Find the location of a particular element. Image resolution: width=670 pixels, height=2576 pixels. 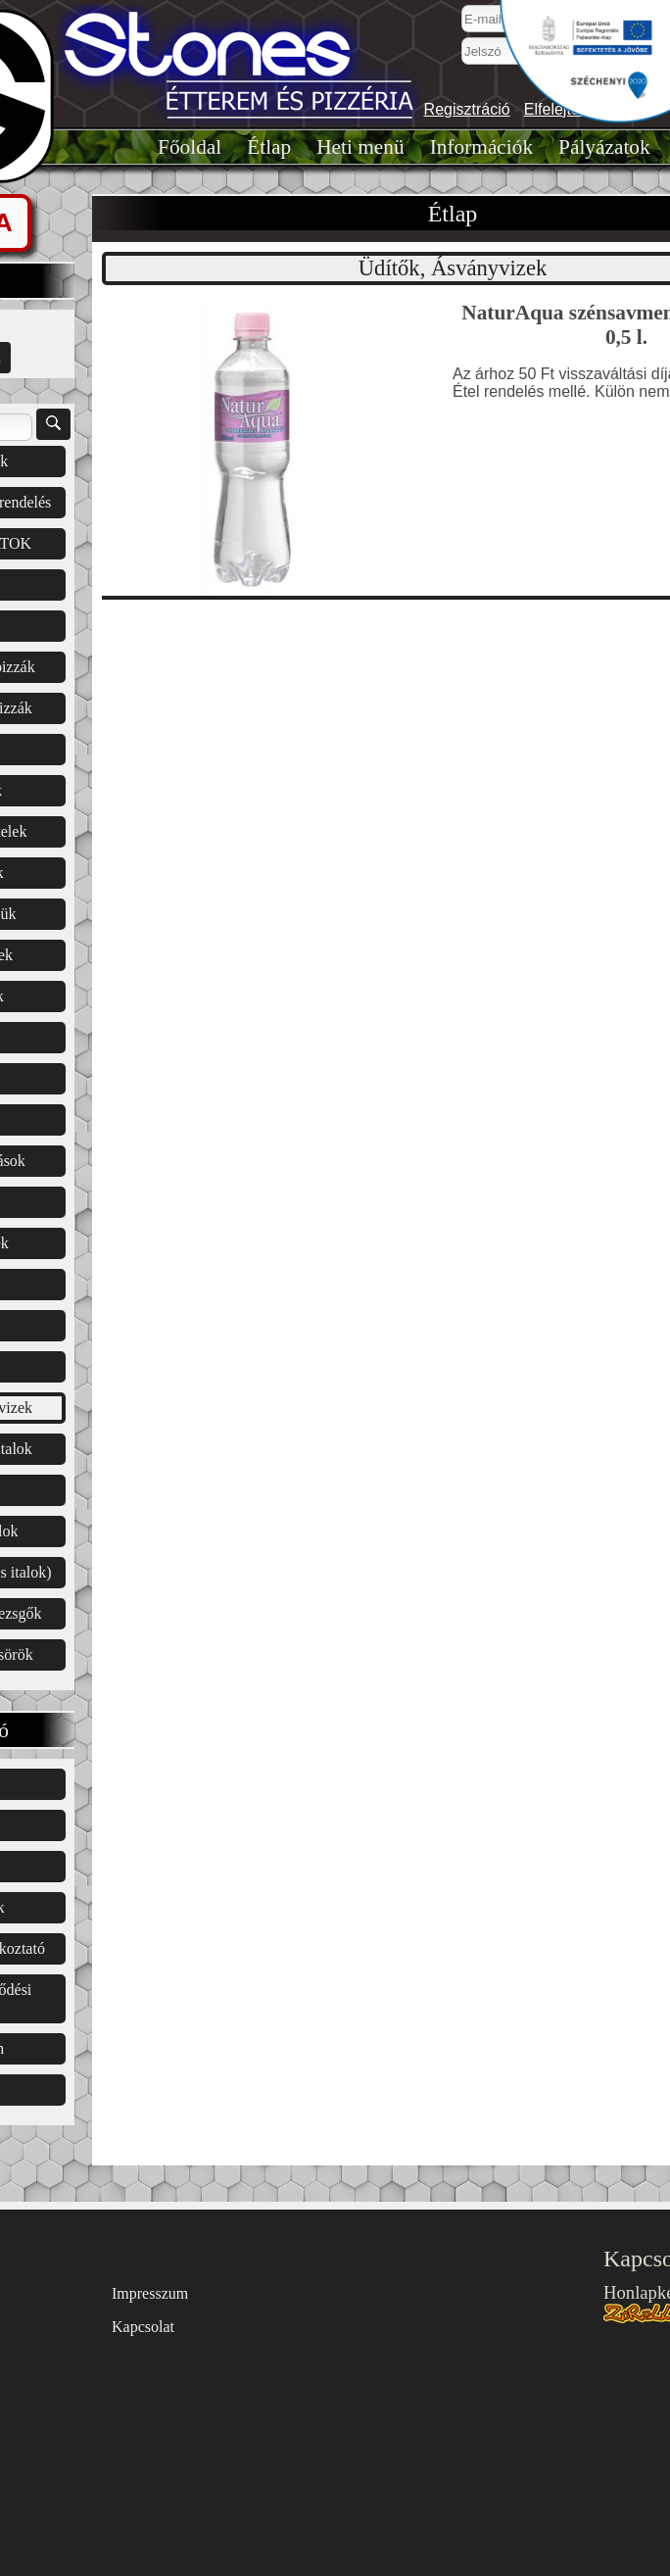

Étlap͏ is located at coordinates (269, 147).